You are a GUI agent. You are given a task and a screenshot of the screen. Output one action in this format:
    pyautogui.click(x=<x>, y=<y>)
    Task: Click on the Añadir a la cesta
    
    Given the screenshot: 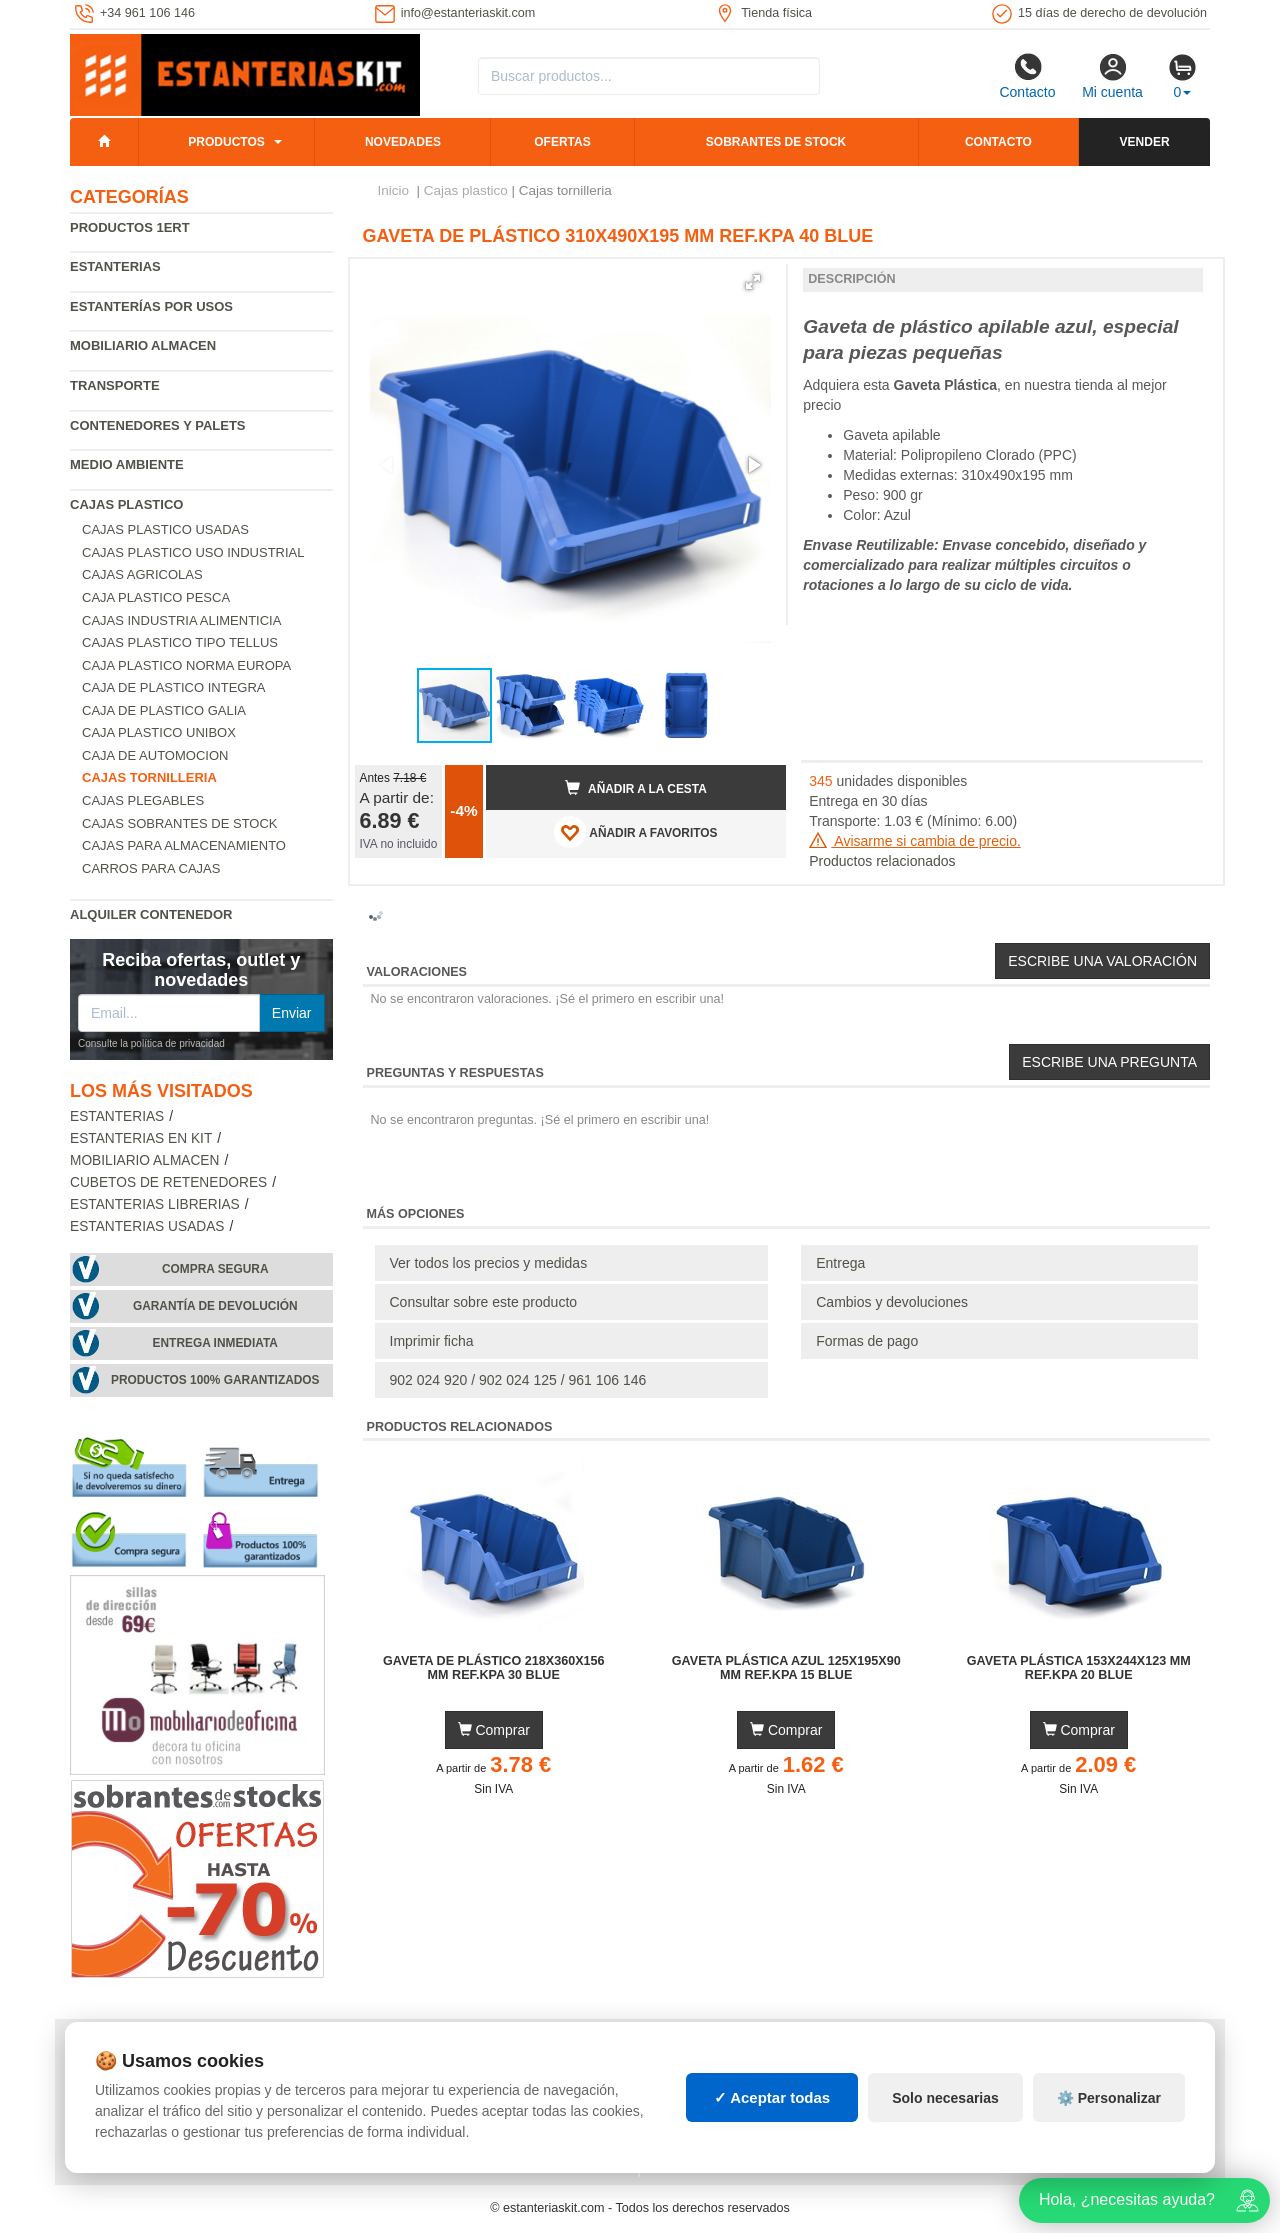 What is the action you would take?
    pyautogui.click(x=636, y=788)
    